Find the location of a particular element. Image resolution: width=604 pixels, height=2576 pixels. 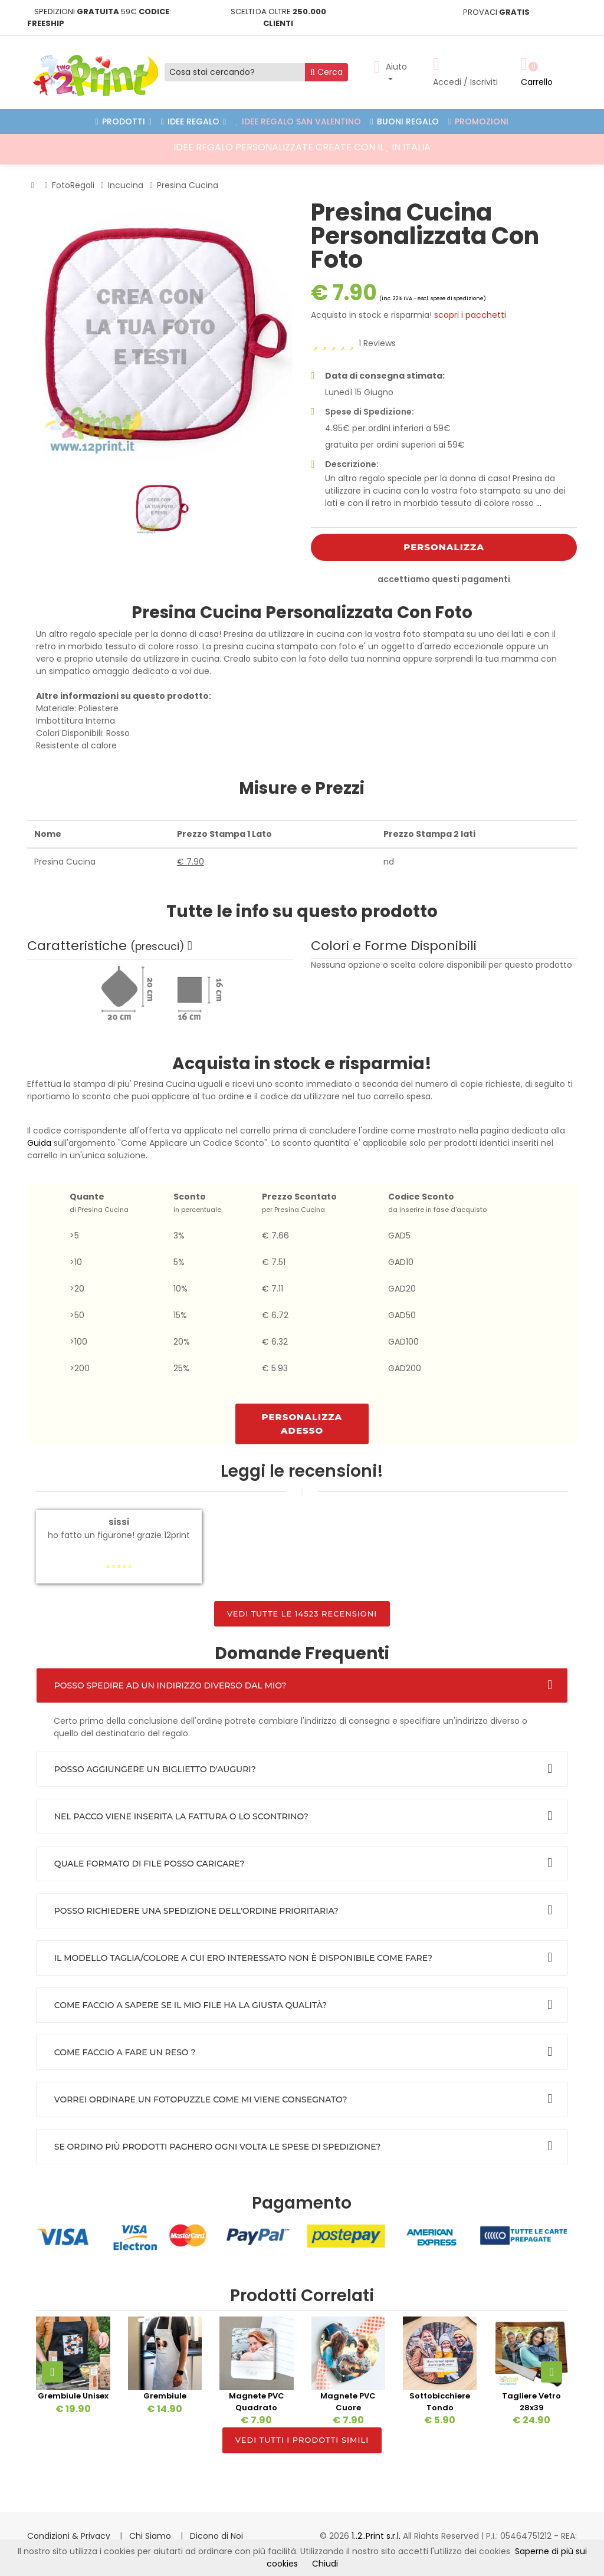

SCELTI DA OLTRE is located at coordinates (278, 17).